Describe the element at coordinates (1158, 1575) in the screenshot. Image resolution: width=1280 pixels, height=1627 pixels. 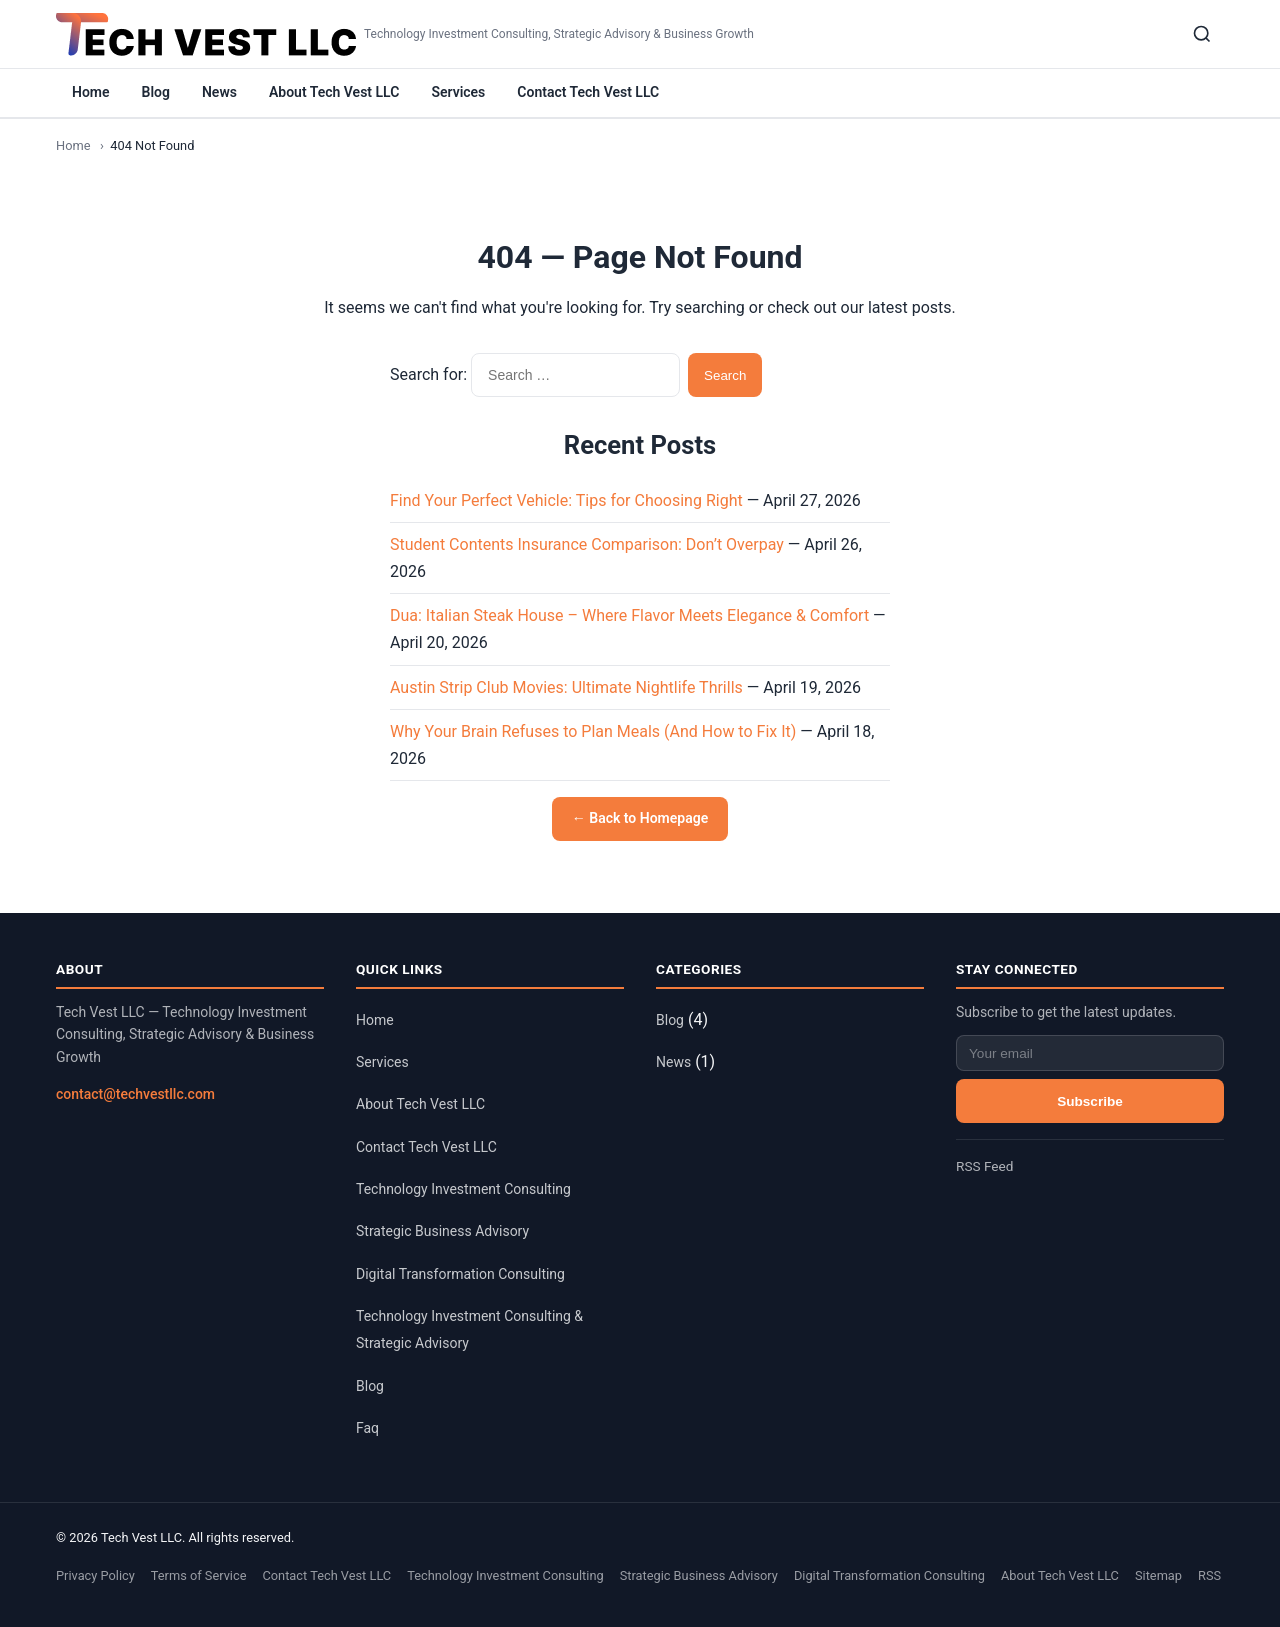
I see `Sitemap` at that location.